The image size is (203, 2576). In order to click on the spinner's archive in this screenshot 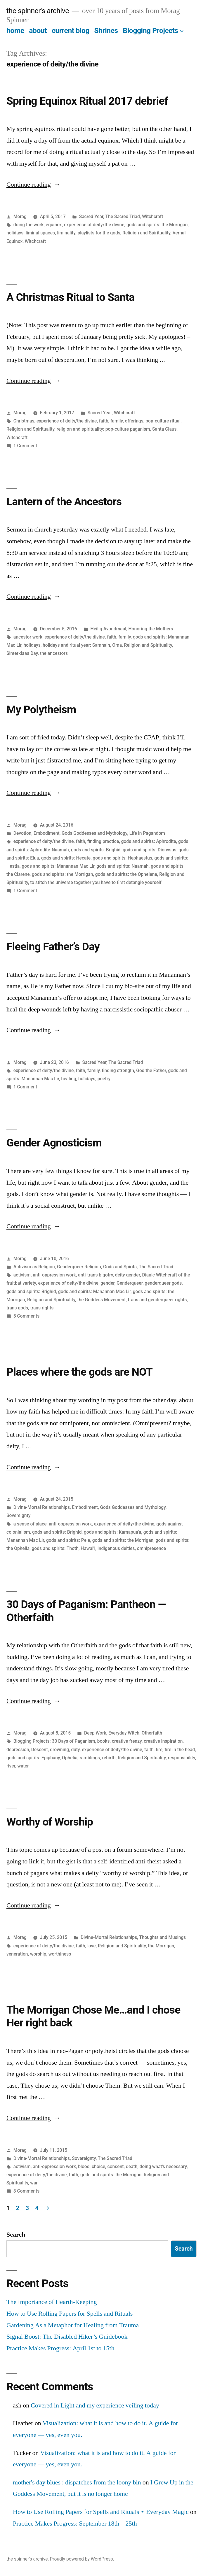, I will do `click(37, 10)`.